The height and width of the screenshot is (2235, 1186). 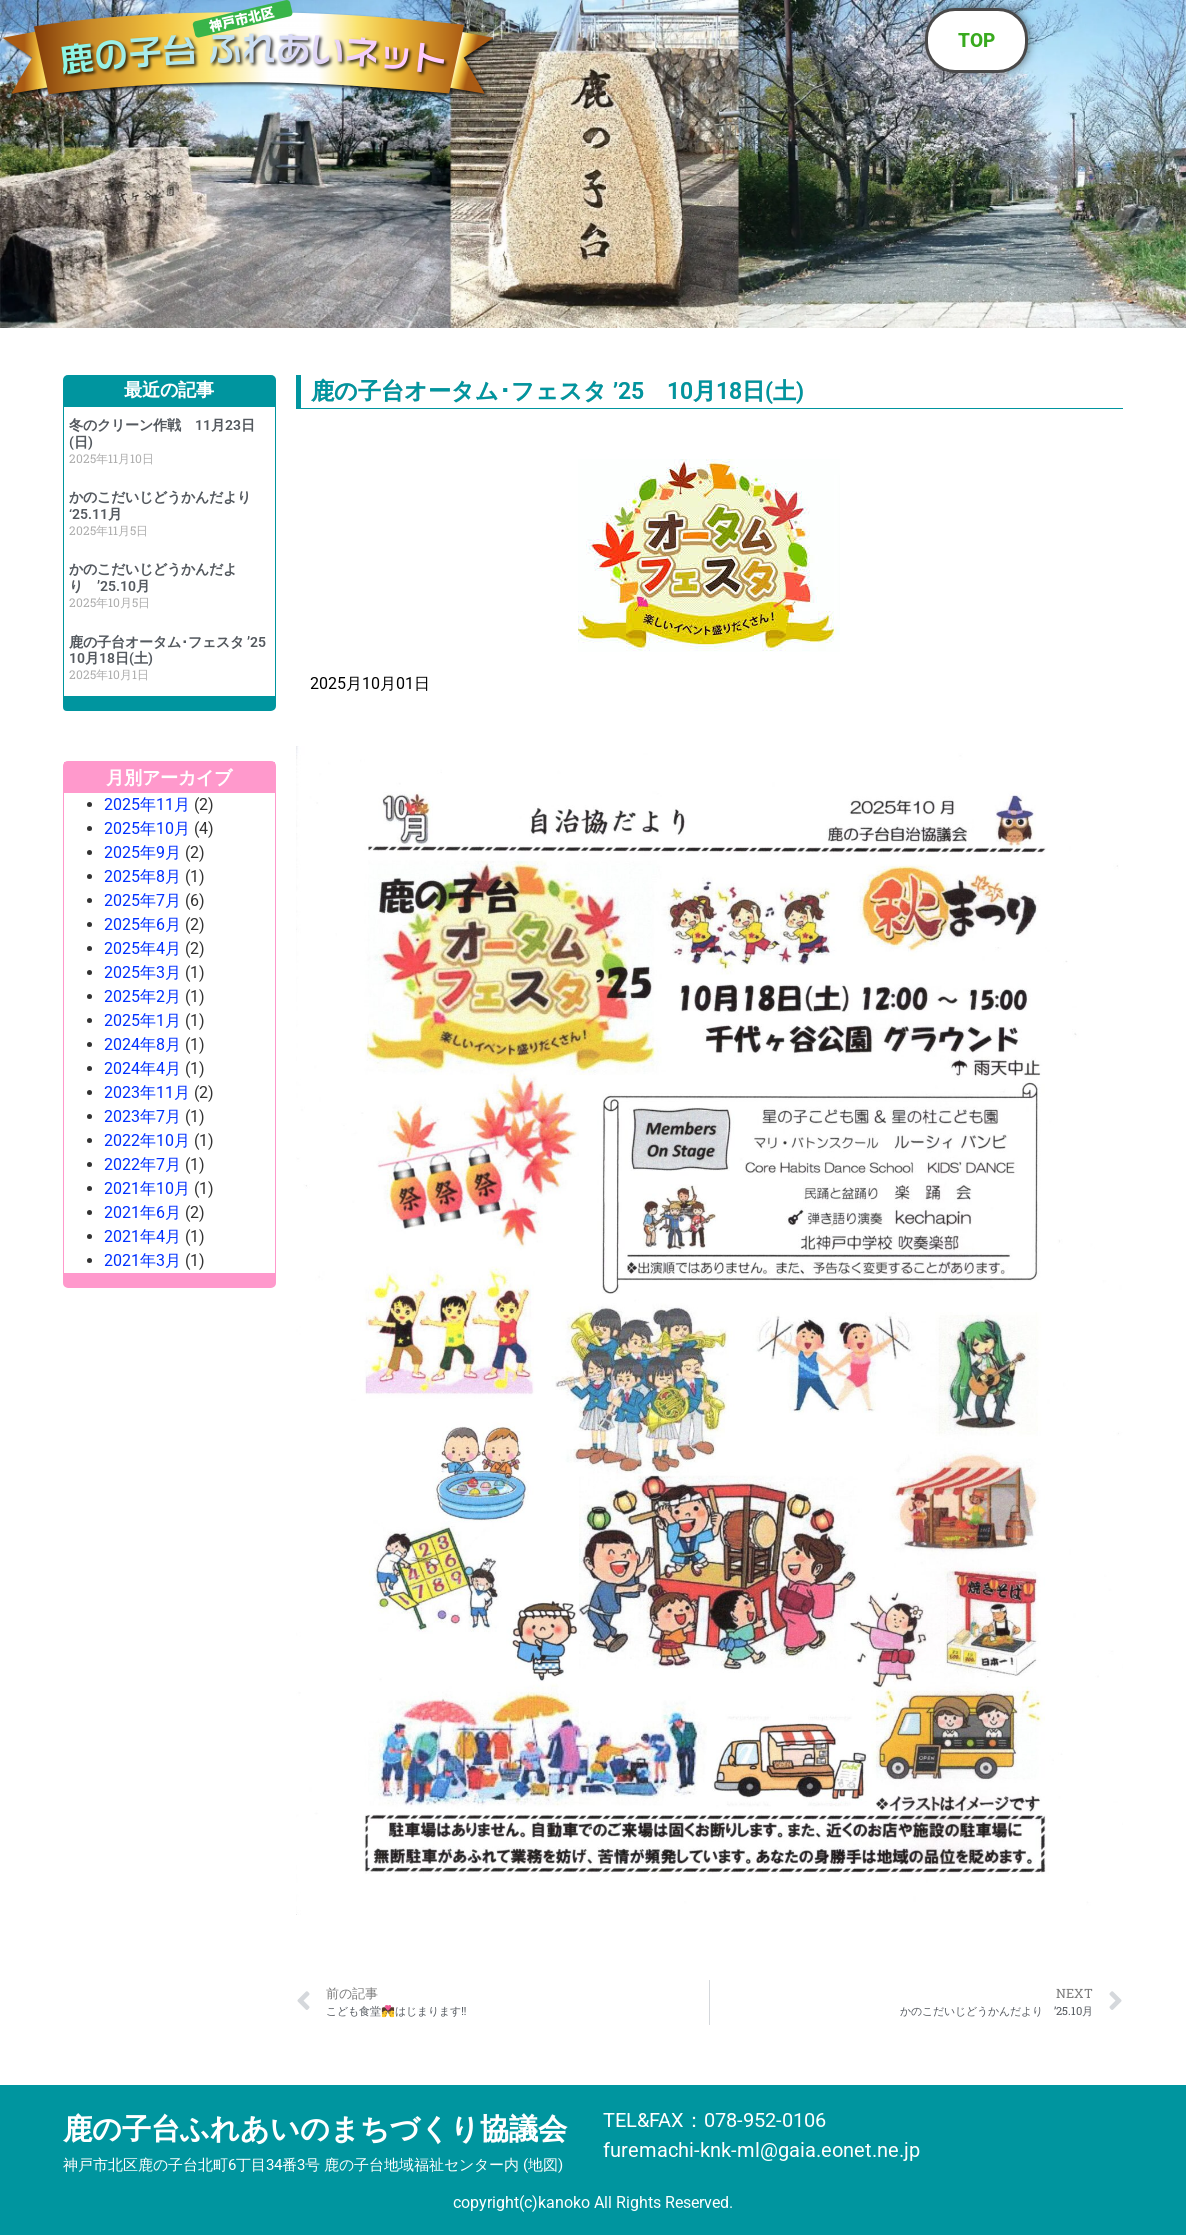 What do you see at coordinates (142, 948) in the screenshot?
I see `2025年4月` at bounding box center [142, 948].